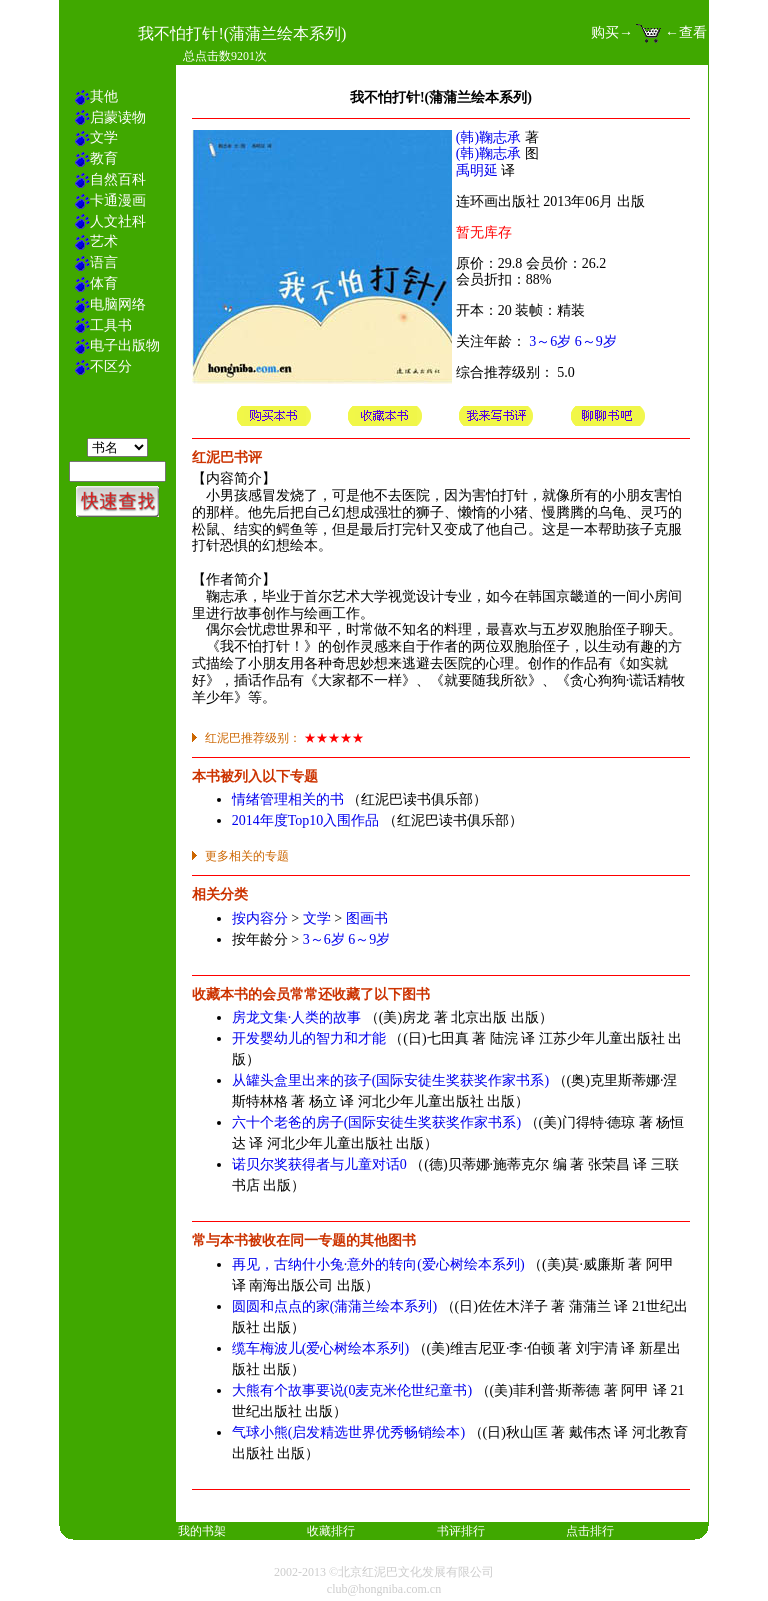 The width and height of the screenshot is (768, 1601). I want to click on 按内容分, so click(260, 918).